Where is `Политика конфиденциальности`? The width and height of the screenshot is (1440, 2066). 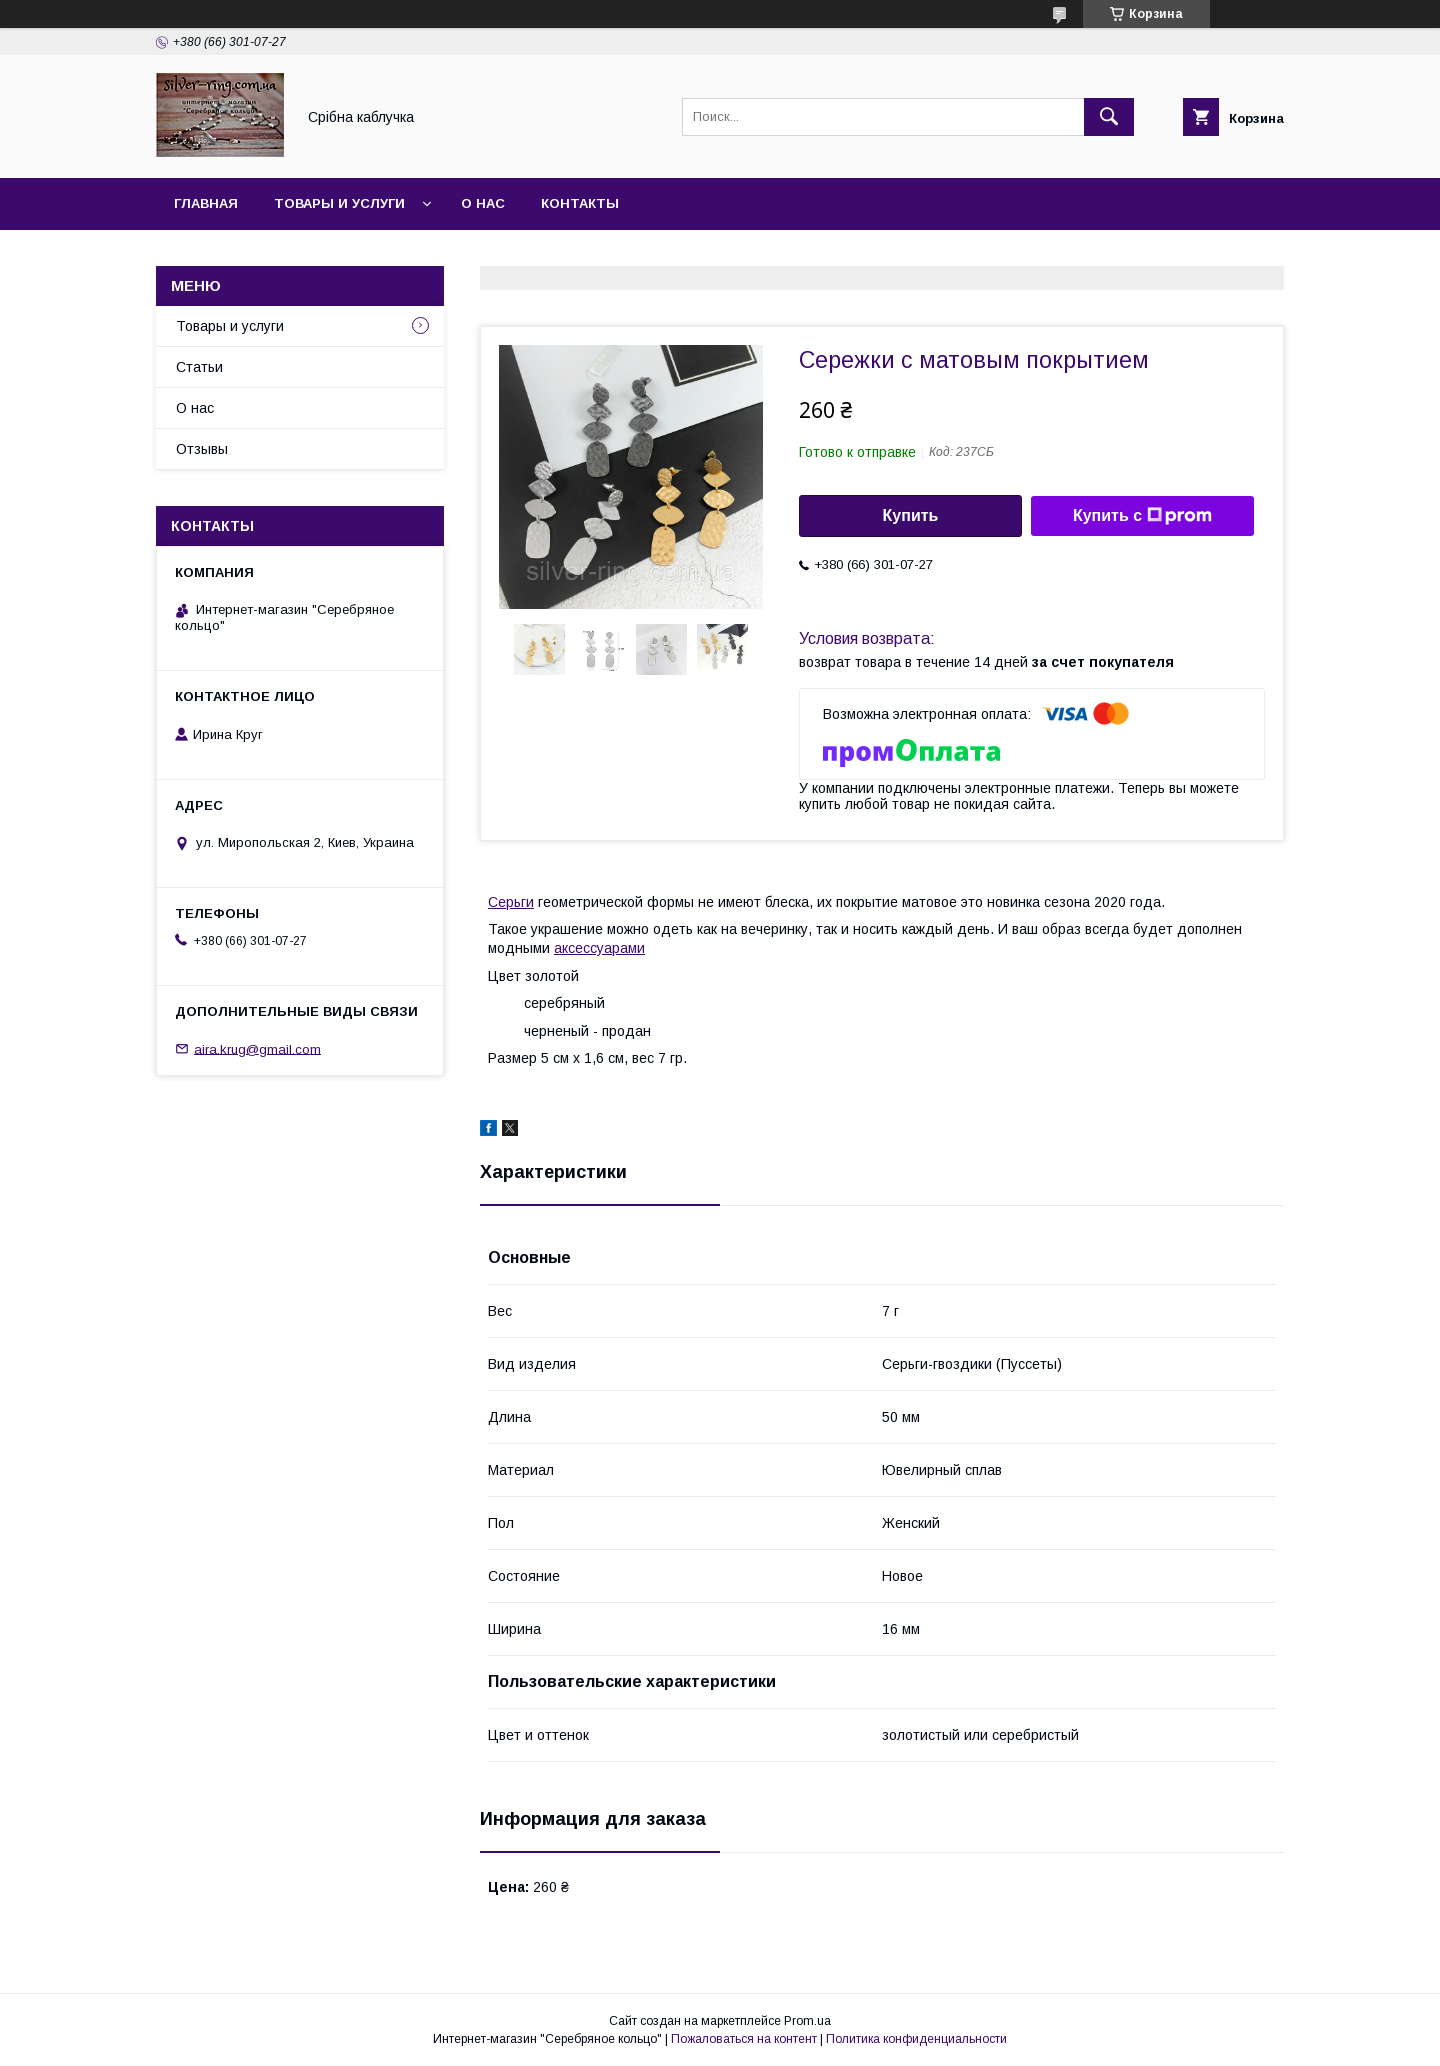 Политика конфиденциальности is located at coordinates (916, 2039).